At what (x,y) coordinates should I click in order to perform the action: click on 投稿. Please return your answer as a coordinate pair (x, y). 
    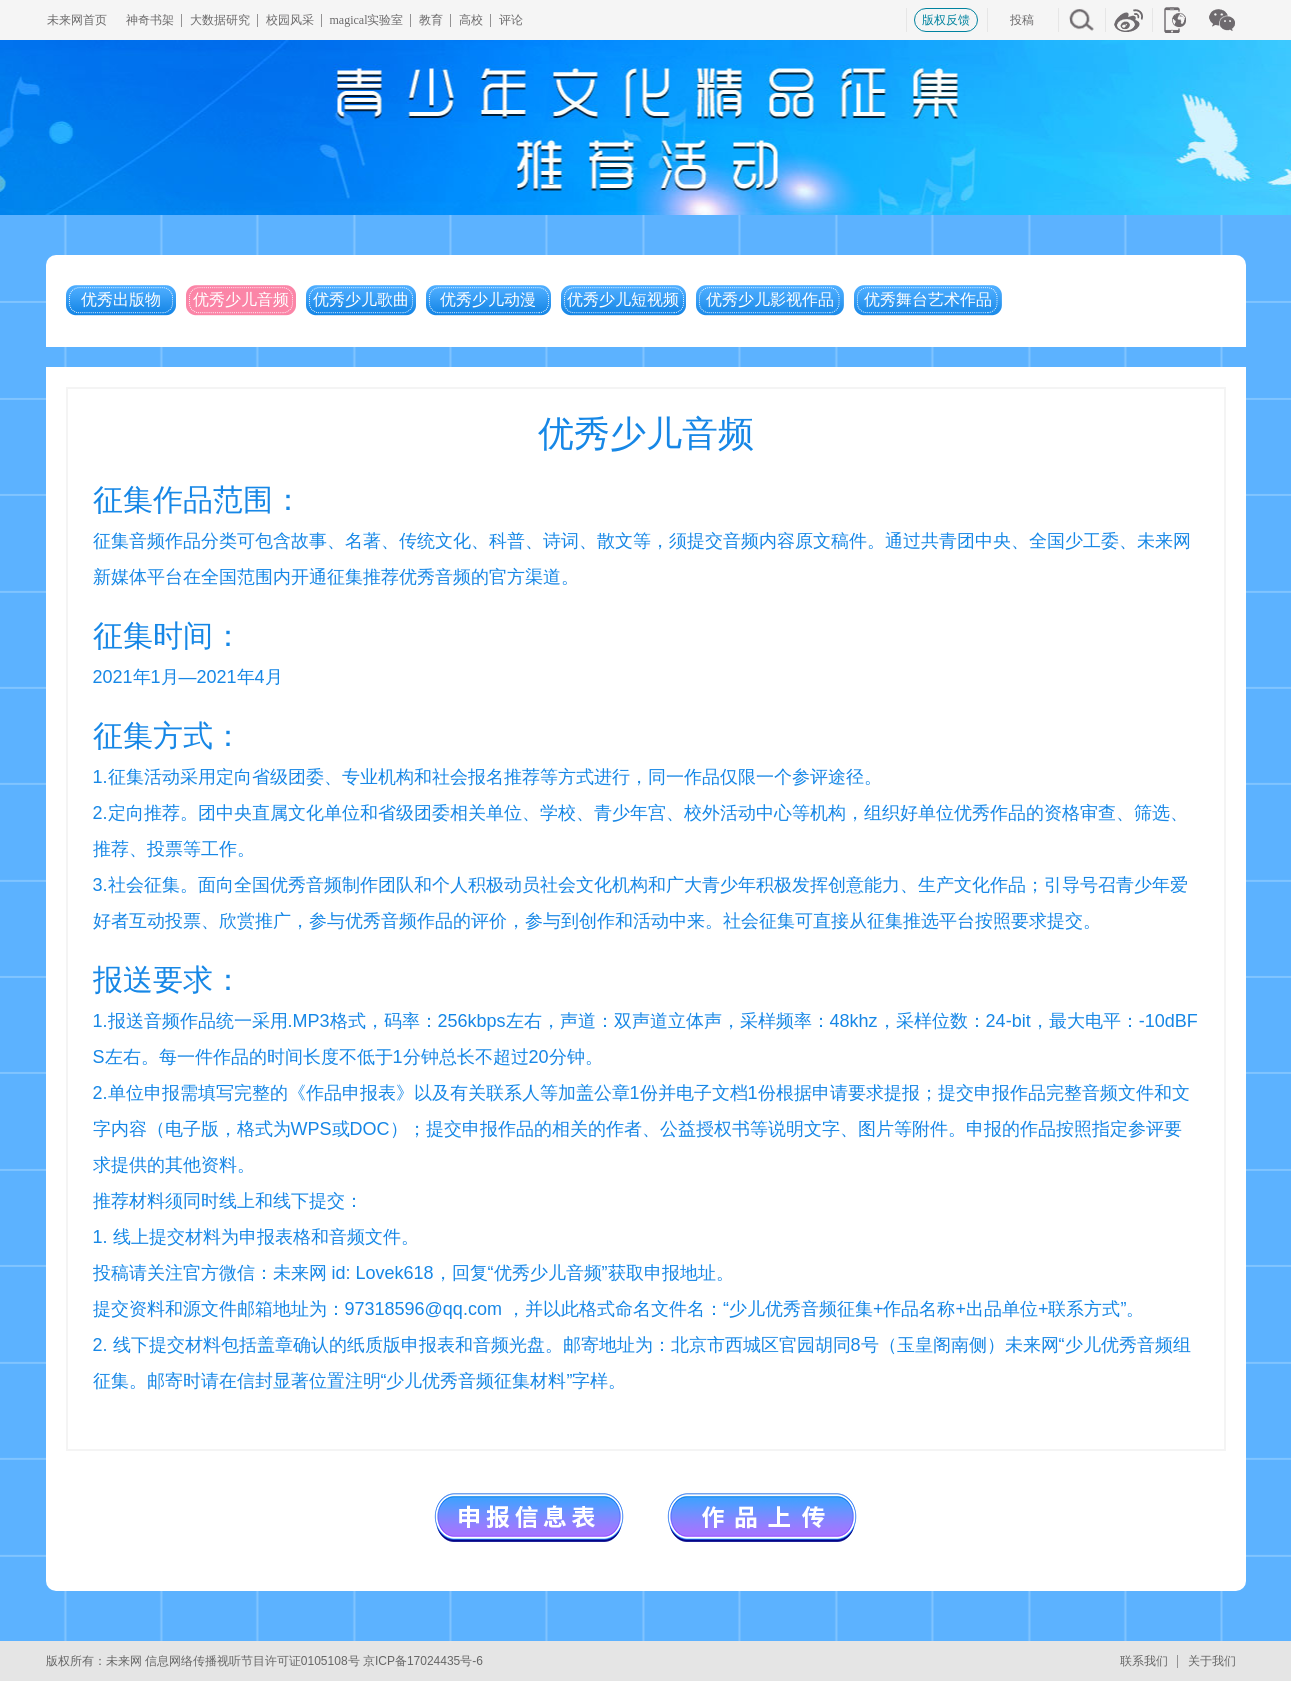
    Looking at the image, I should click on (1022, 20).